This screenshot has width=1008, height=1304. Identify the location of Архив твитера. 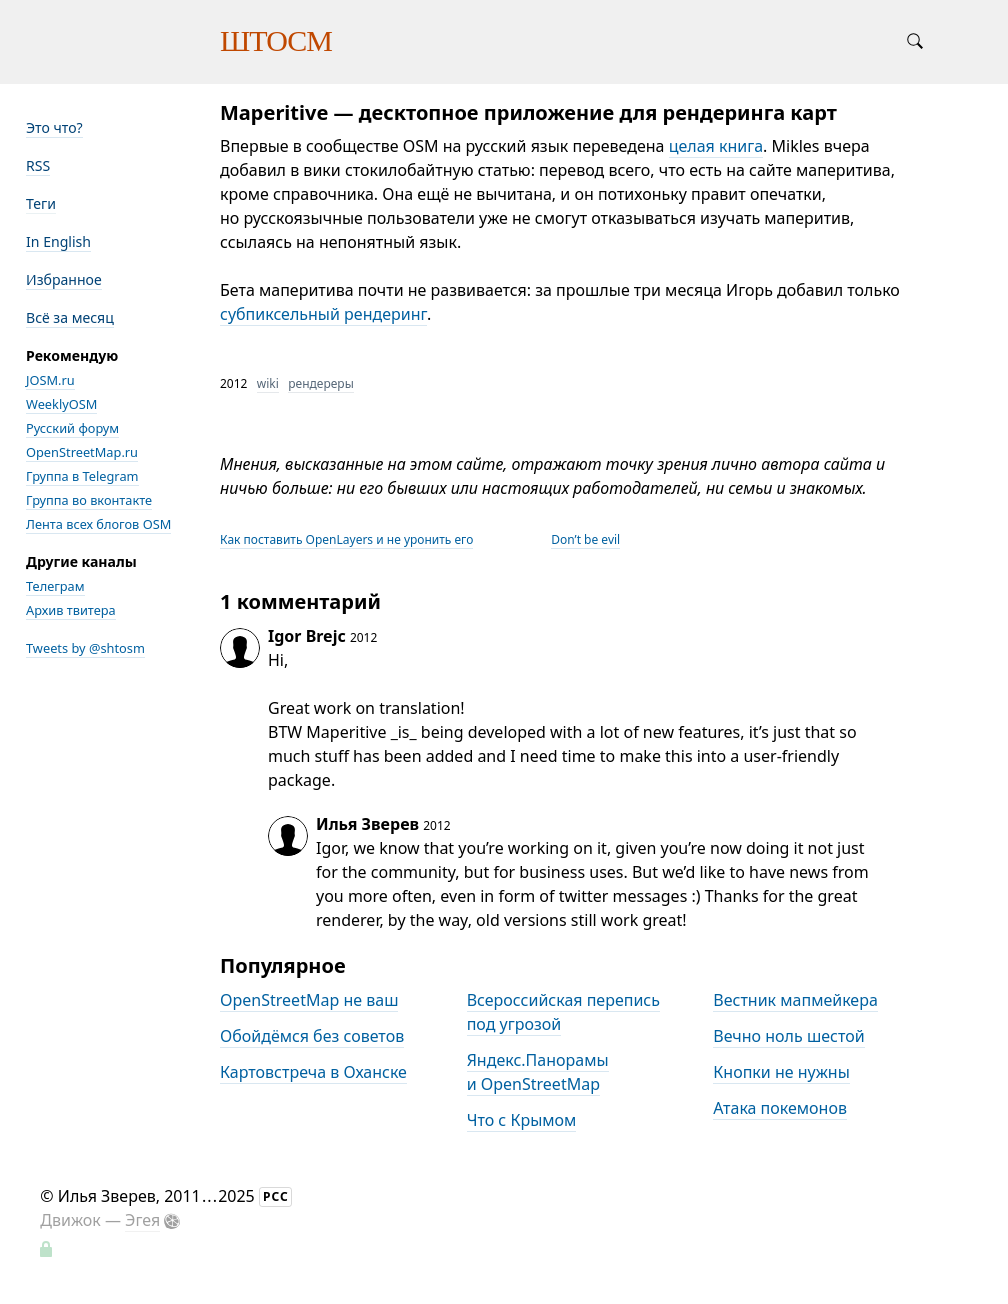
(71, 610).